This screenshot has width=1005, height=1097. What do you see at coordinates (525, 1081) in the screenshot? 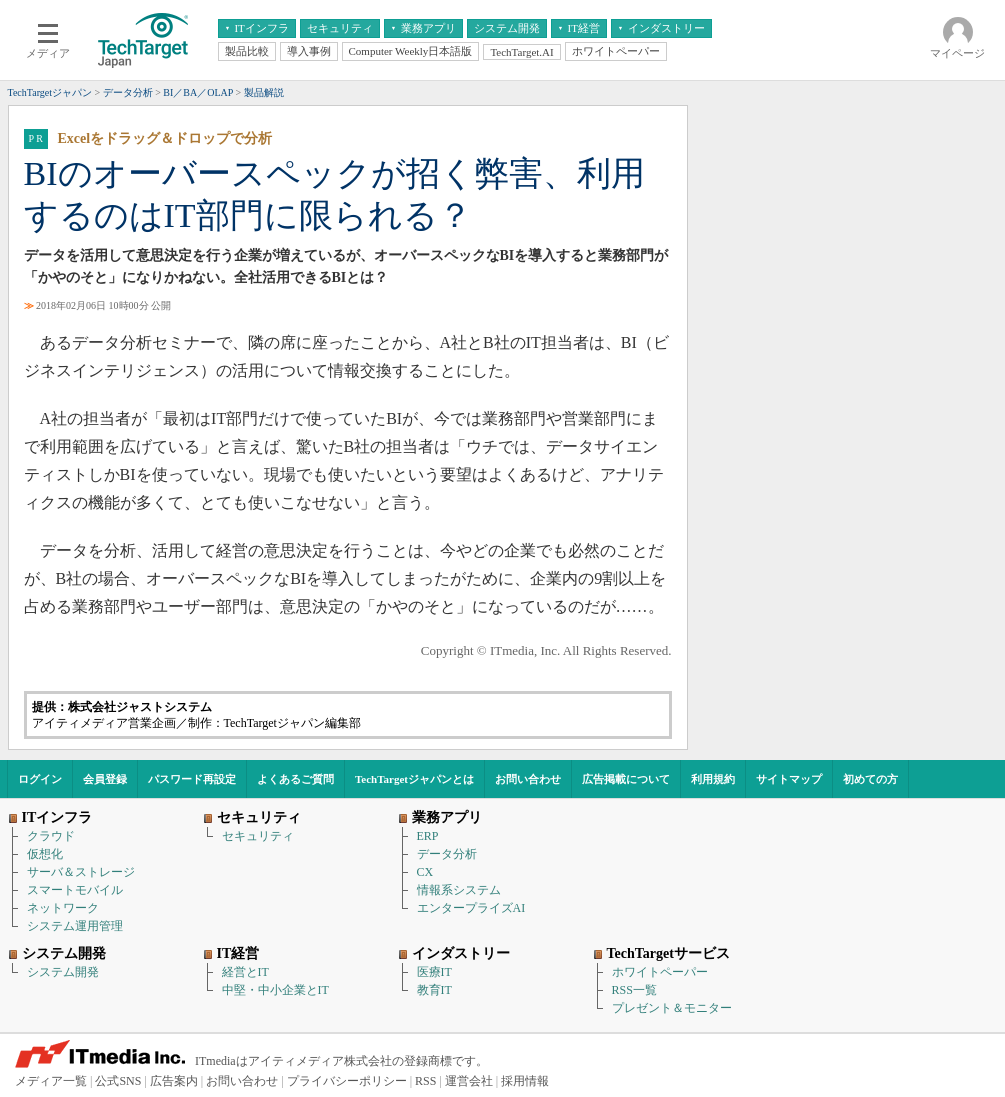
I see `採用情報` at bounding box center [525, 1081].